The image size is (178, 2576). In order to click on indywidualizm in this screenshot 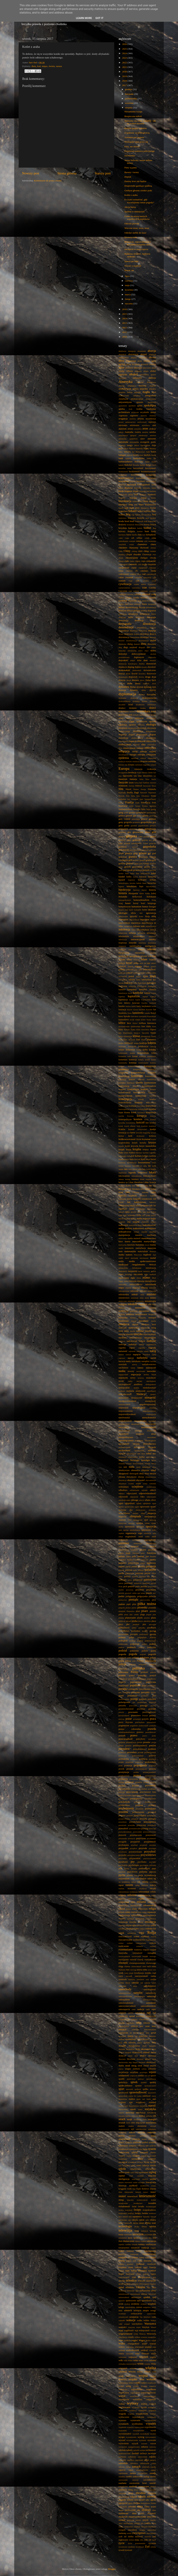, I will do `click(143, 930)`.